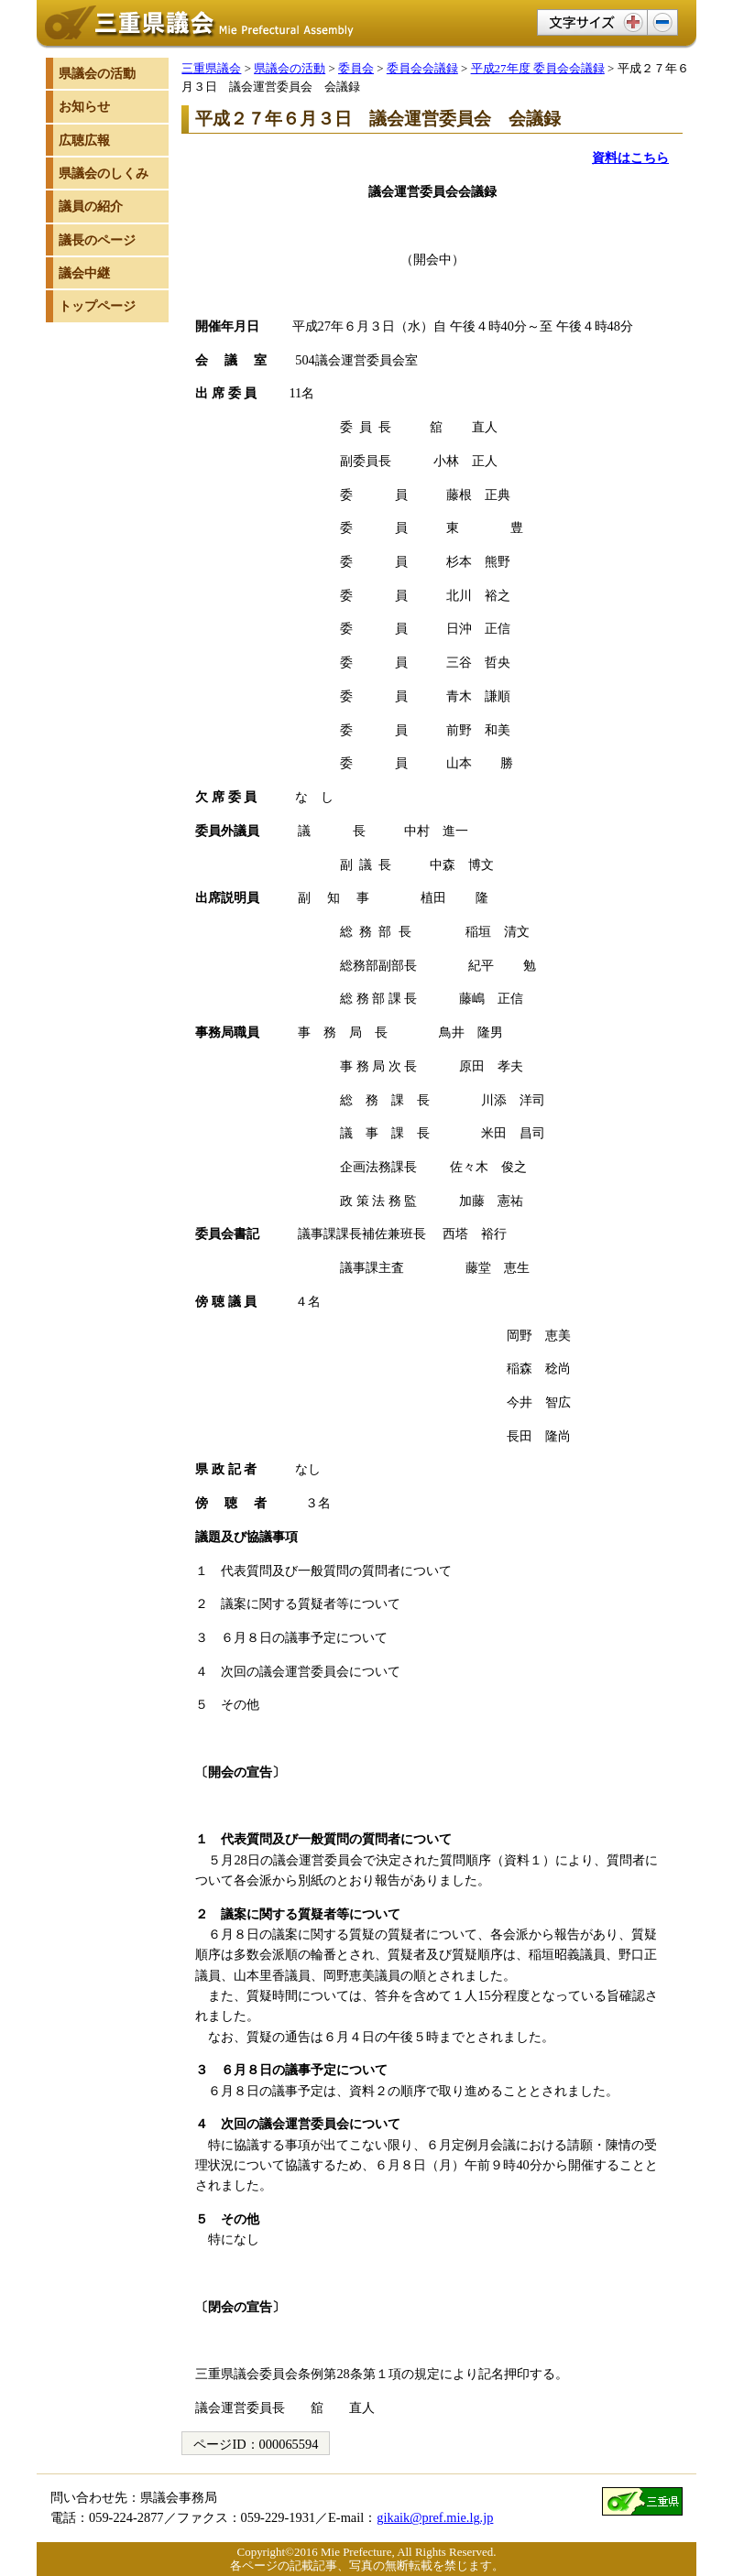 The height and width of the screenshot is (2576, 733). What do you see at coordinates (356, 68) in the screenshot?
I see `委員会` at bounding box center [356, 68].